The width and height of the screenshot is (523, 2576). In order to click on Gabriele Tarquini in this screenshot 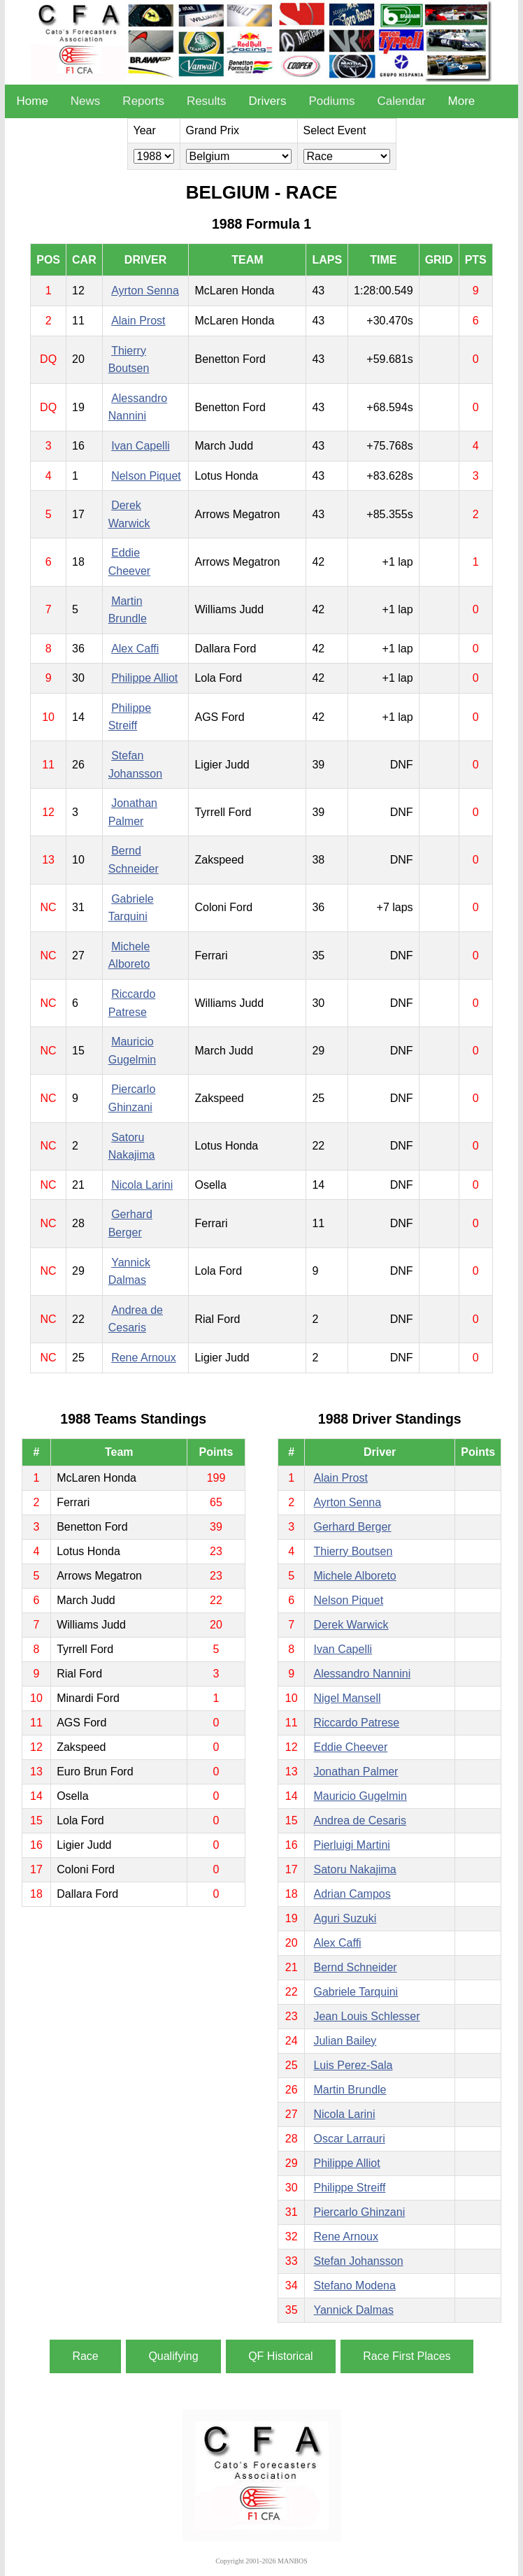, I will do `click(355, 1992)`.